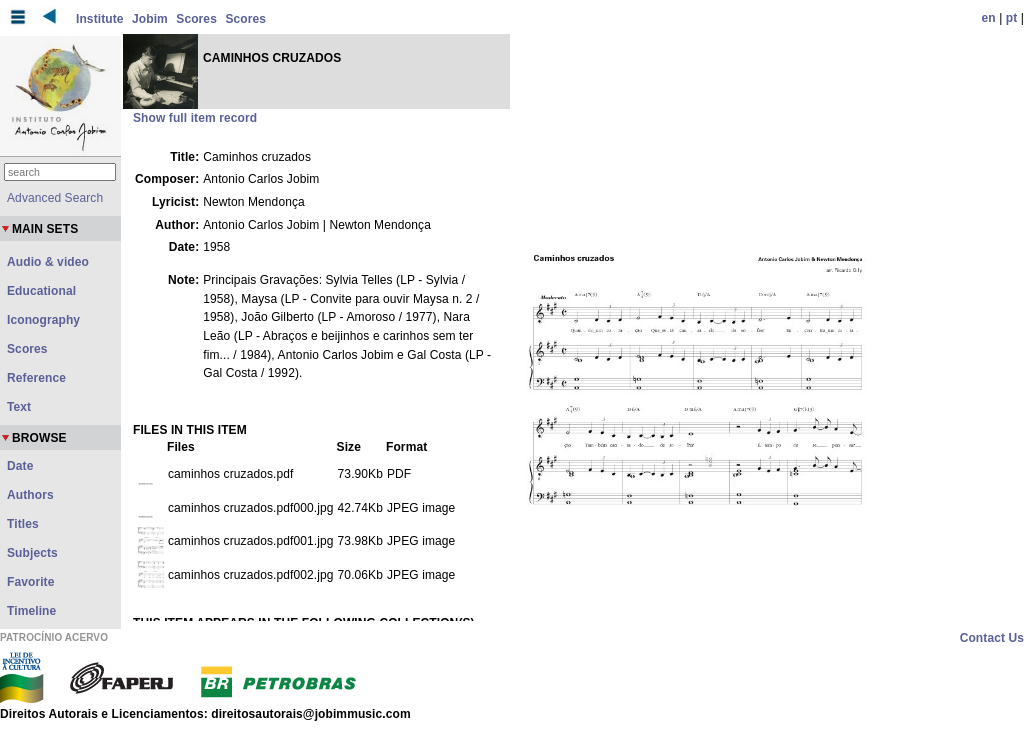 This screenshot has height=737, width=1024. What do you see at coordinates (992, 638) in the screenshot?
I see `Contact Us` at bounding box center [992, 638].